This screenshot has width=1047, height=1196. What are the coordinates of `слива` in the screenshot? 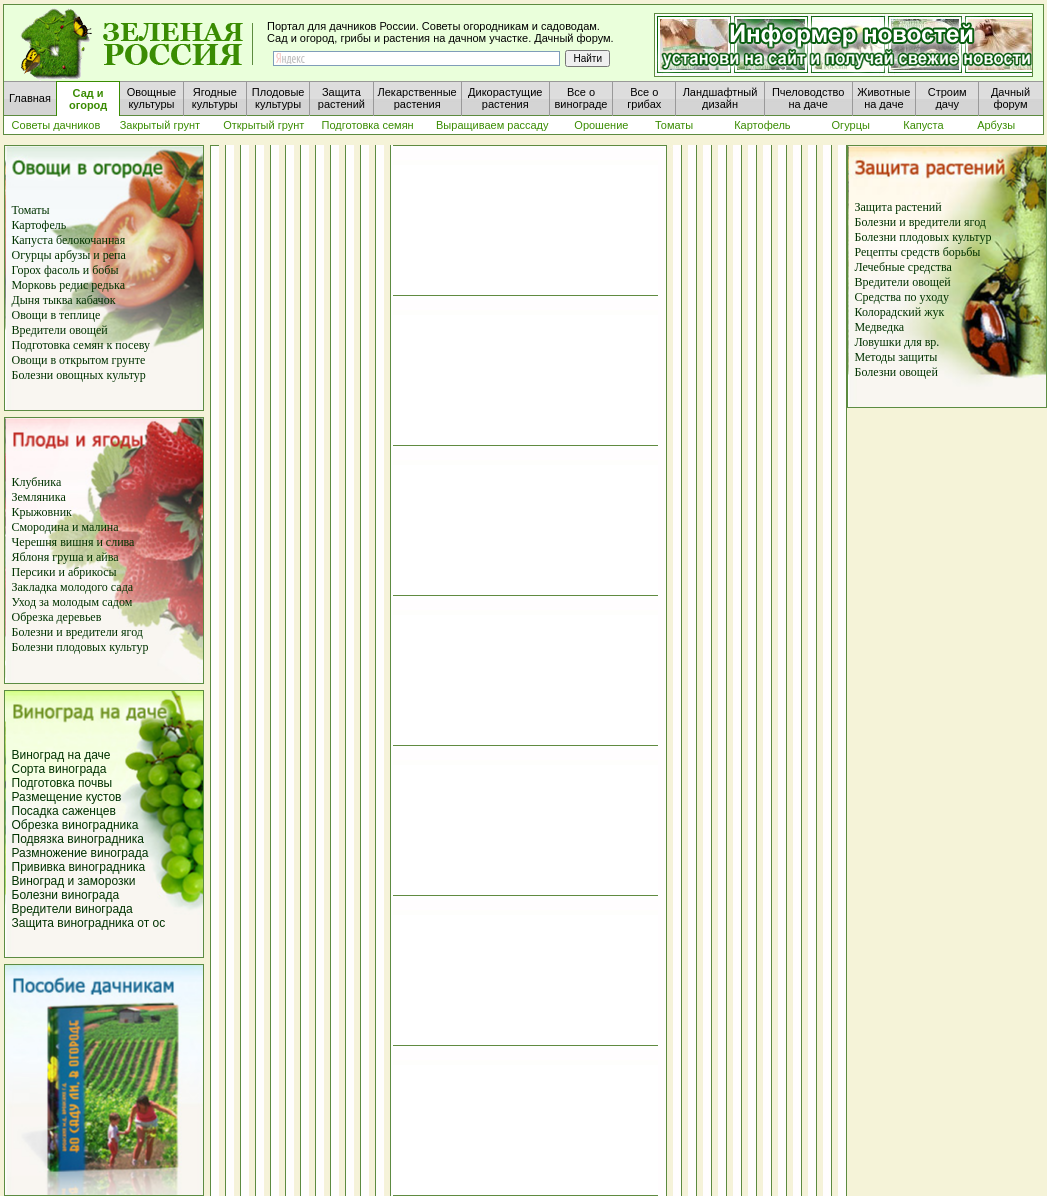 It's located at (119, 542).